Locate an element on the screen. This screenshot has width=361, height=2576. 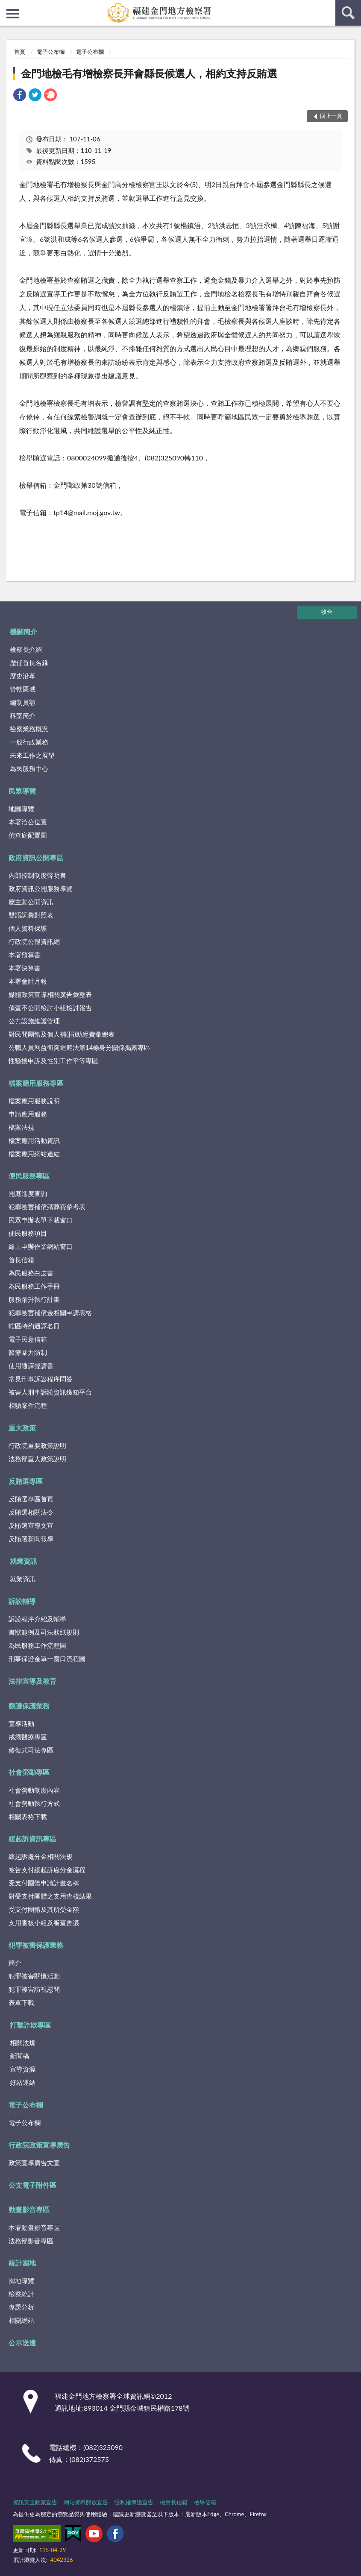
訴訟程序介紹及輔導 is located at coordinates (37, 1619).